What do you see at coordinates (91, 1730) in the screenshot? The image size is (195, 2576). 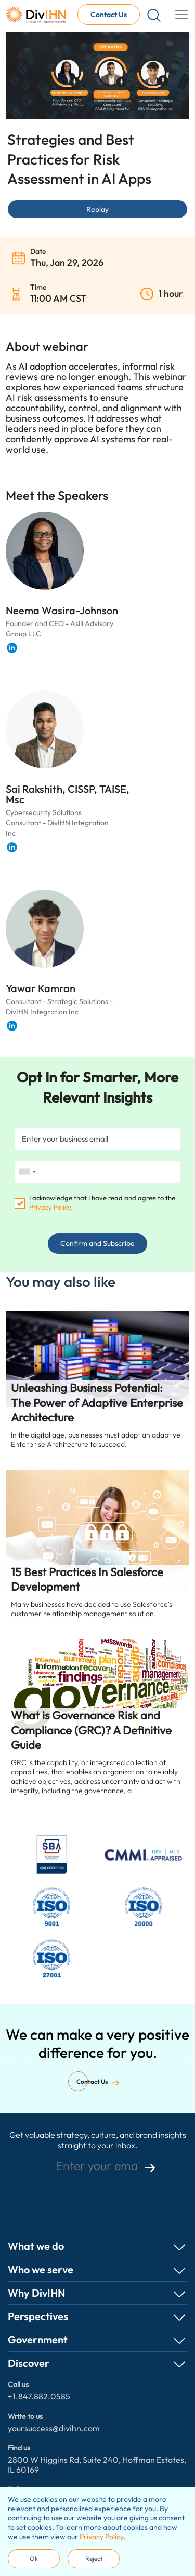 I see `What is Governance Risk and Compliance (GRC)? A Definitive Guide` at bounding box center [91, 1730].